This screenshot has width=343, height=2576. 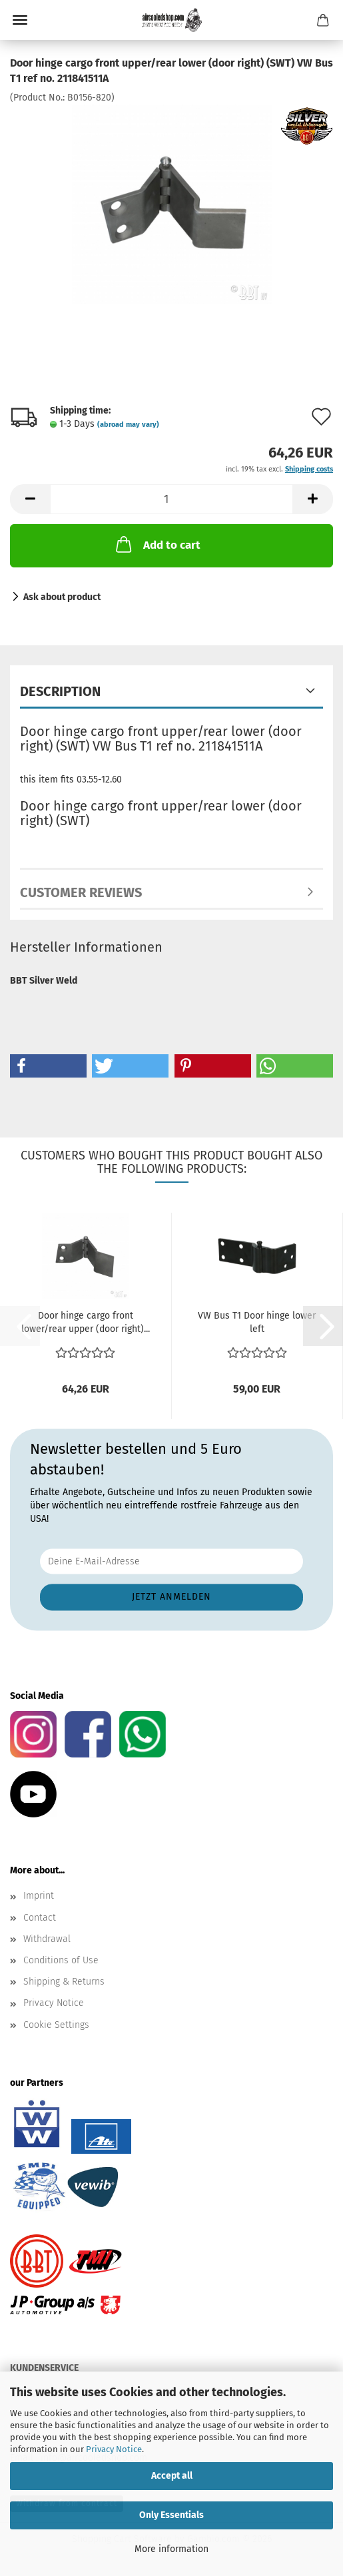 I want to click on (abroad may vary), so click(x=128, y=424).